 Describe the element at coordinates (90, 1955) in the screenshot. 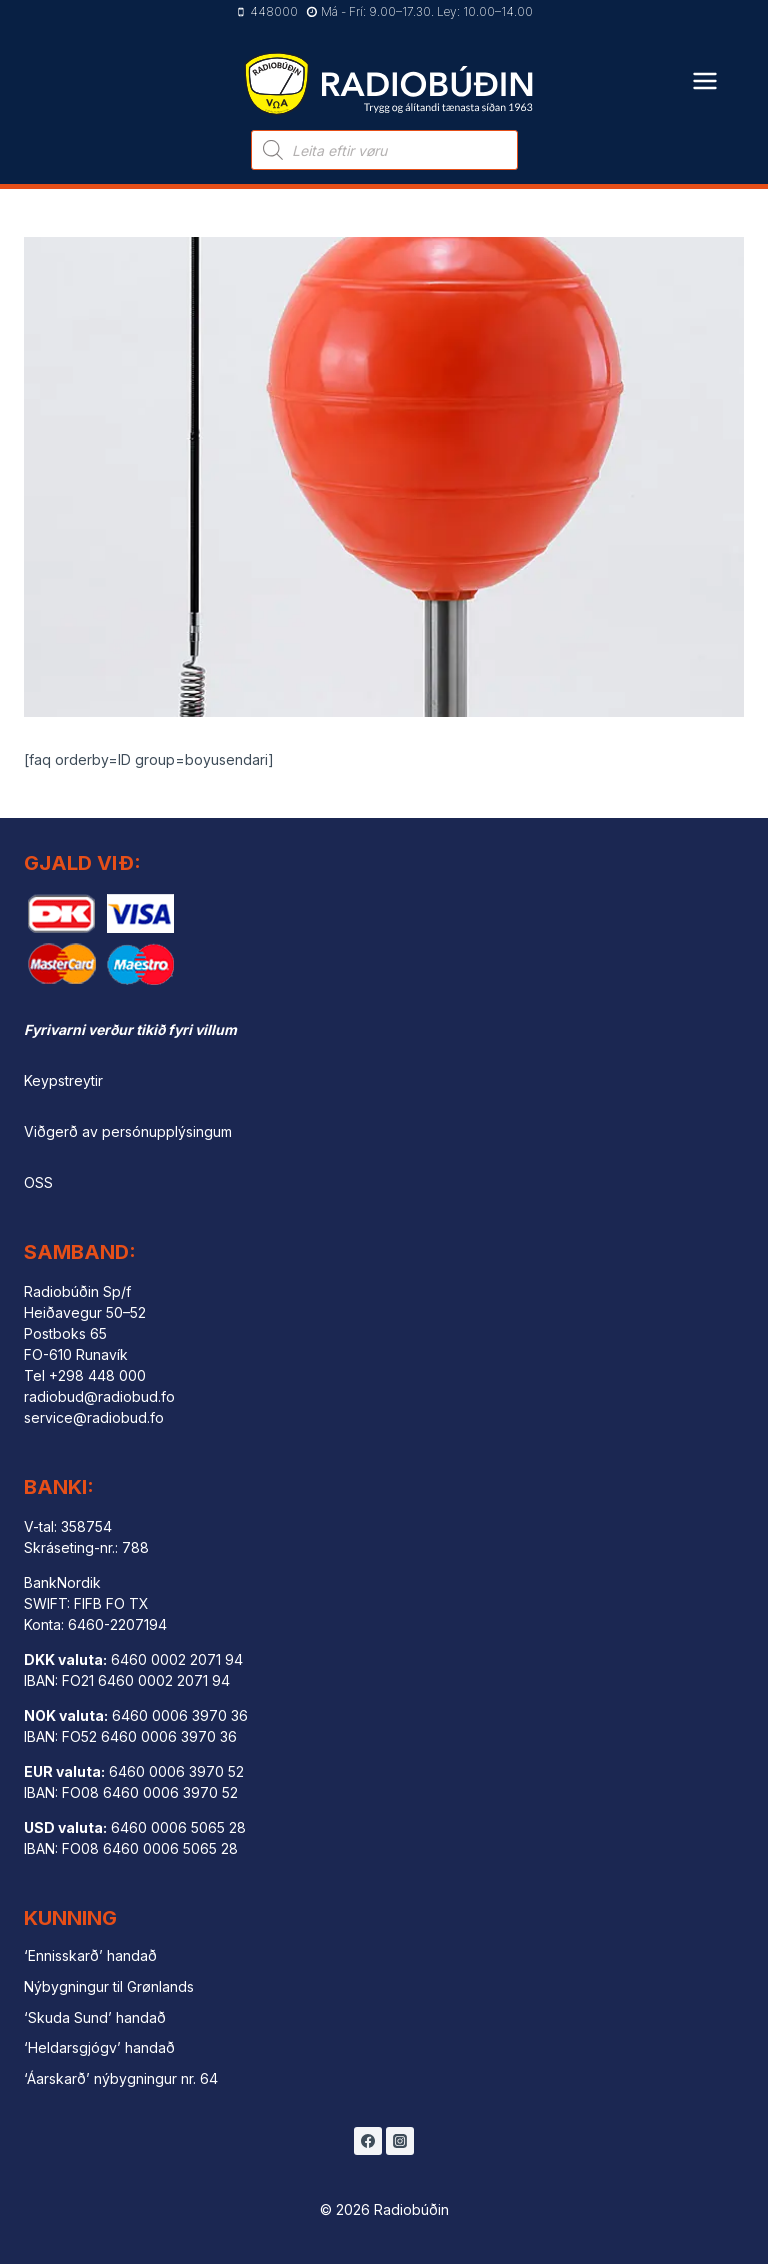

I see `‘Ennisskarð’ handað` at that location.